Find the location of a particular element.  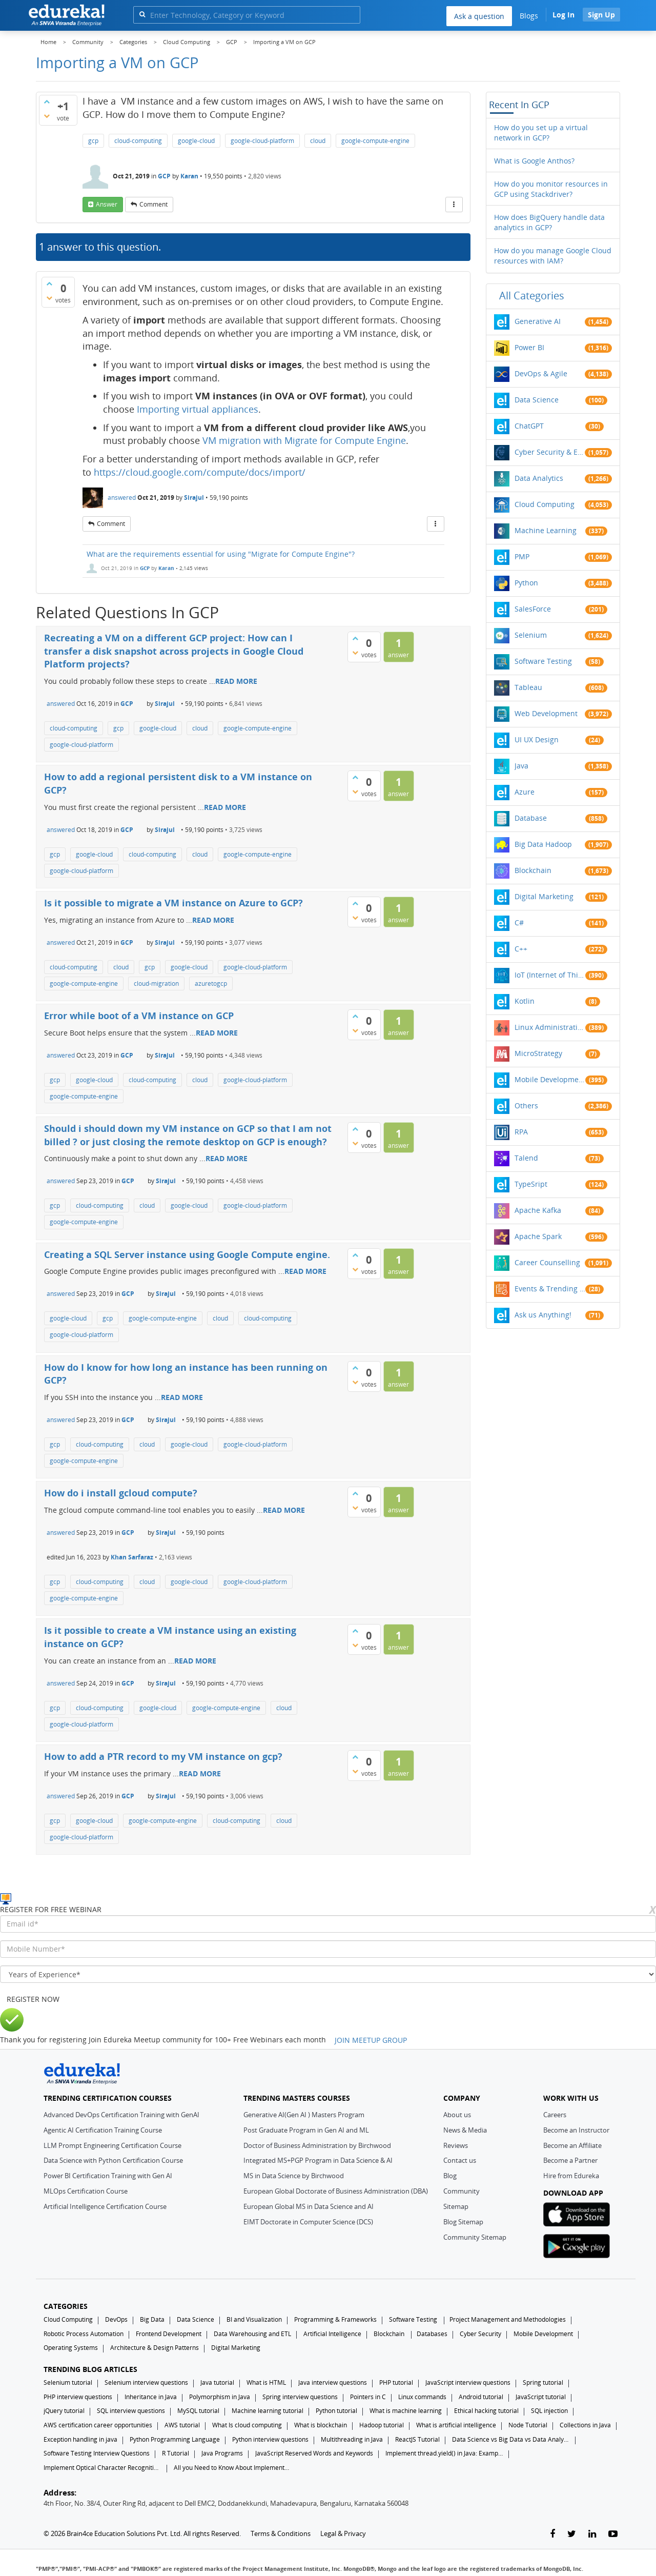

Integrated MS+PGP Program in Data Science & AI is located at coordinates (318, 2160).